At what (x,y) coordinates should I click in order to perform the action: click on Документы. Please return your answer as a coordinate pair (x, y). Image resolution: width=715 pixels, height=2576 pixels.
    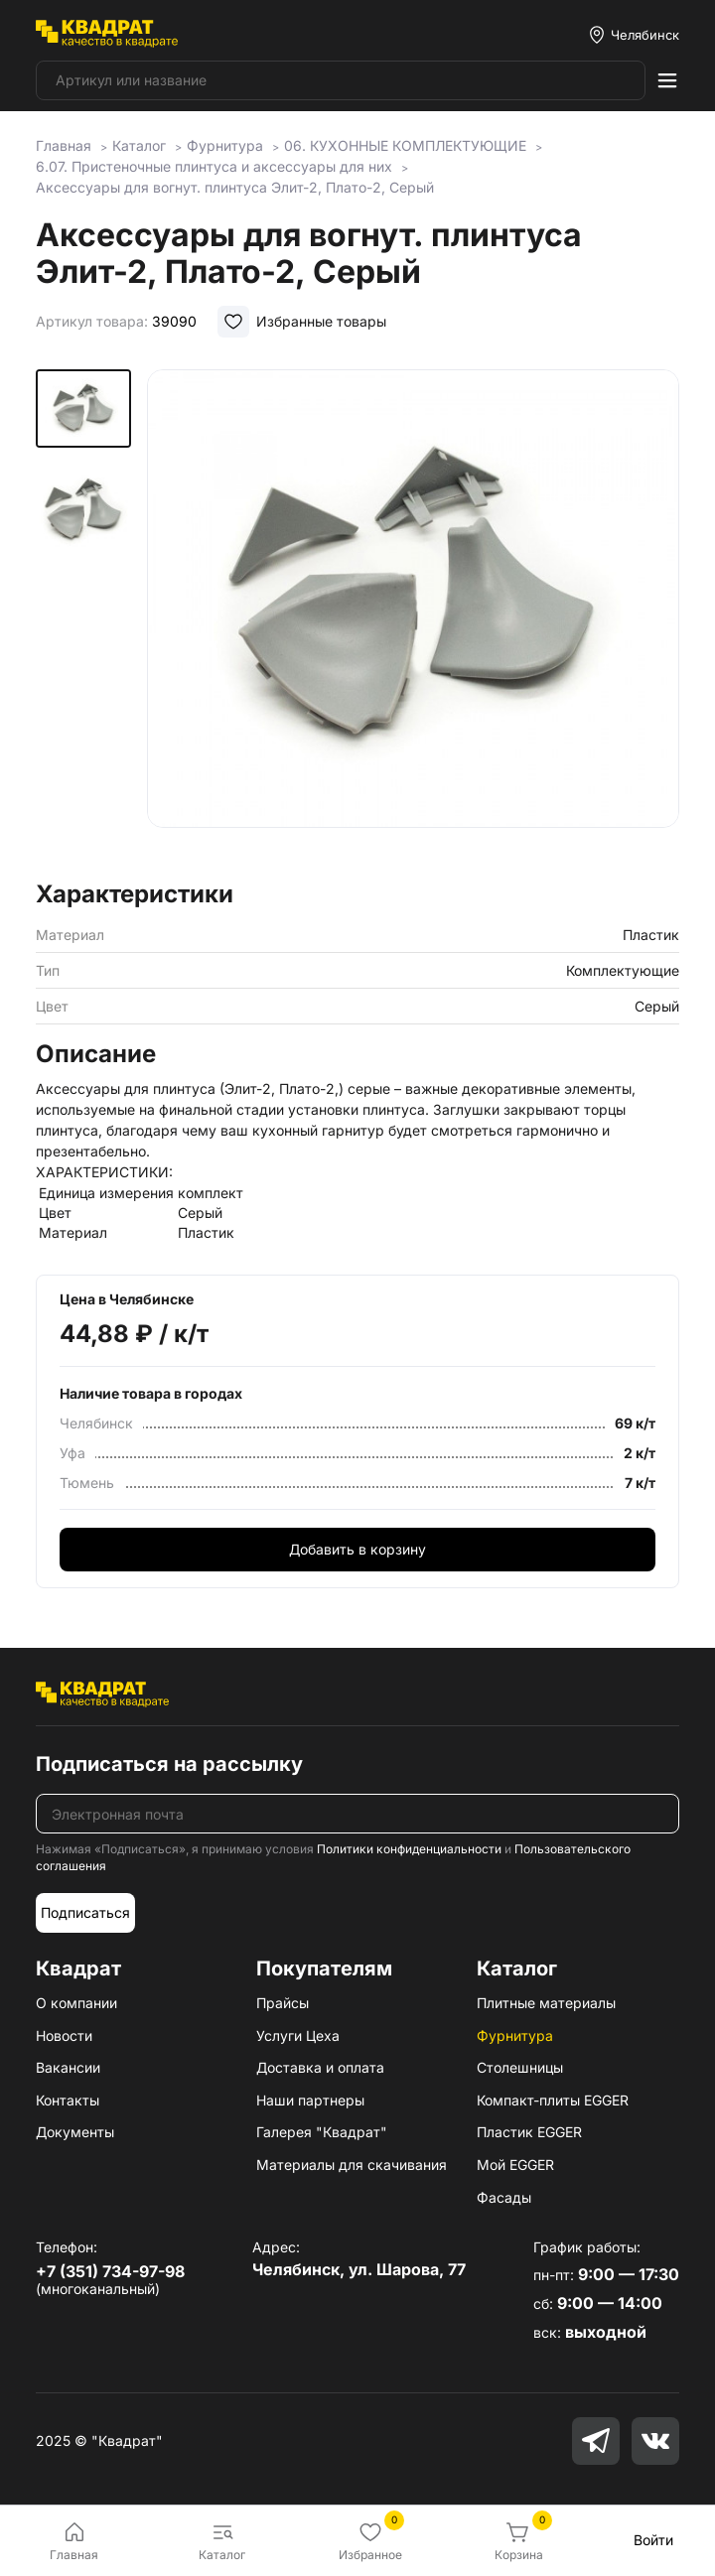
    Looking at the image, I should click on (75, 2131).